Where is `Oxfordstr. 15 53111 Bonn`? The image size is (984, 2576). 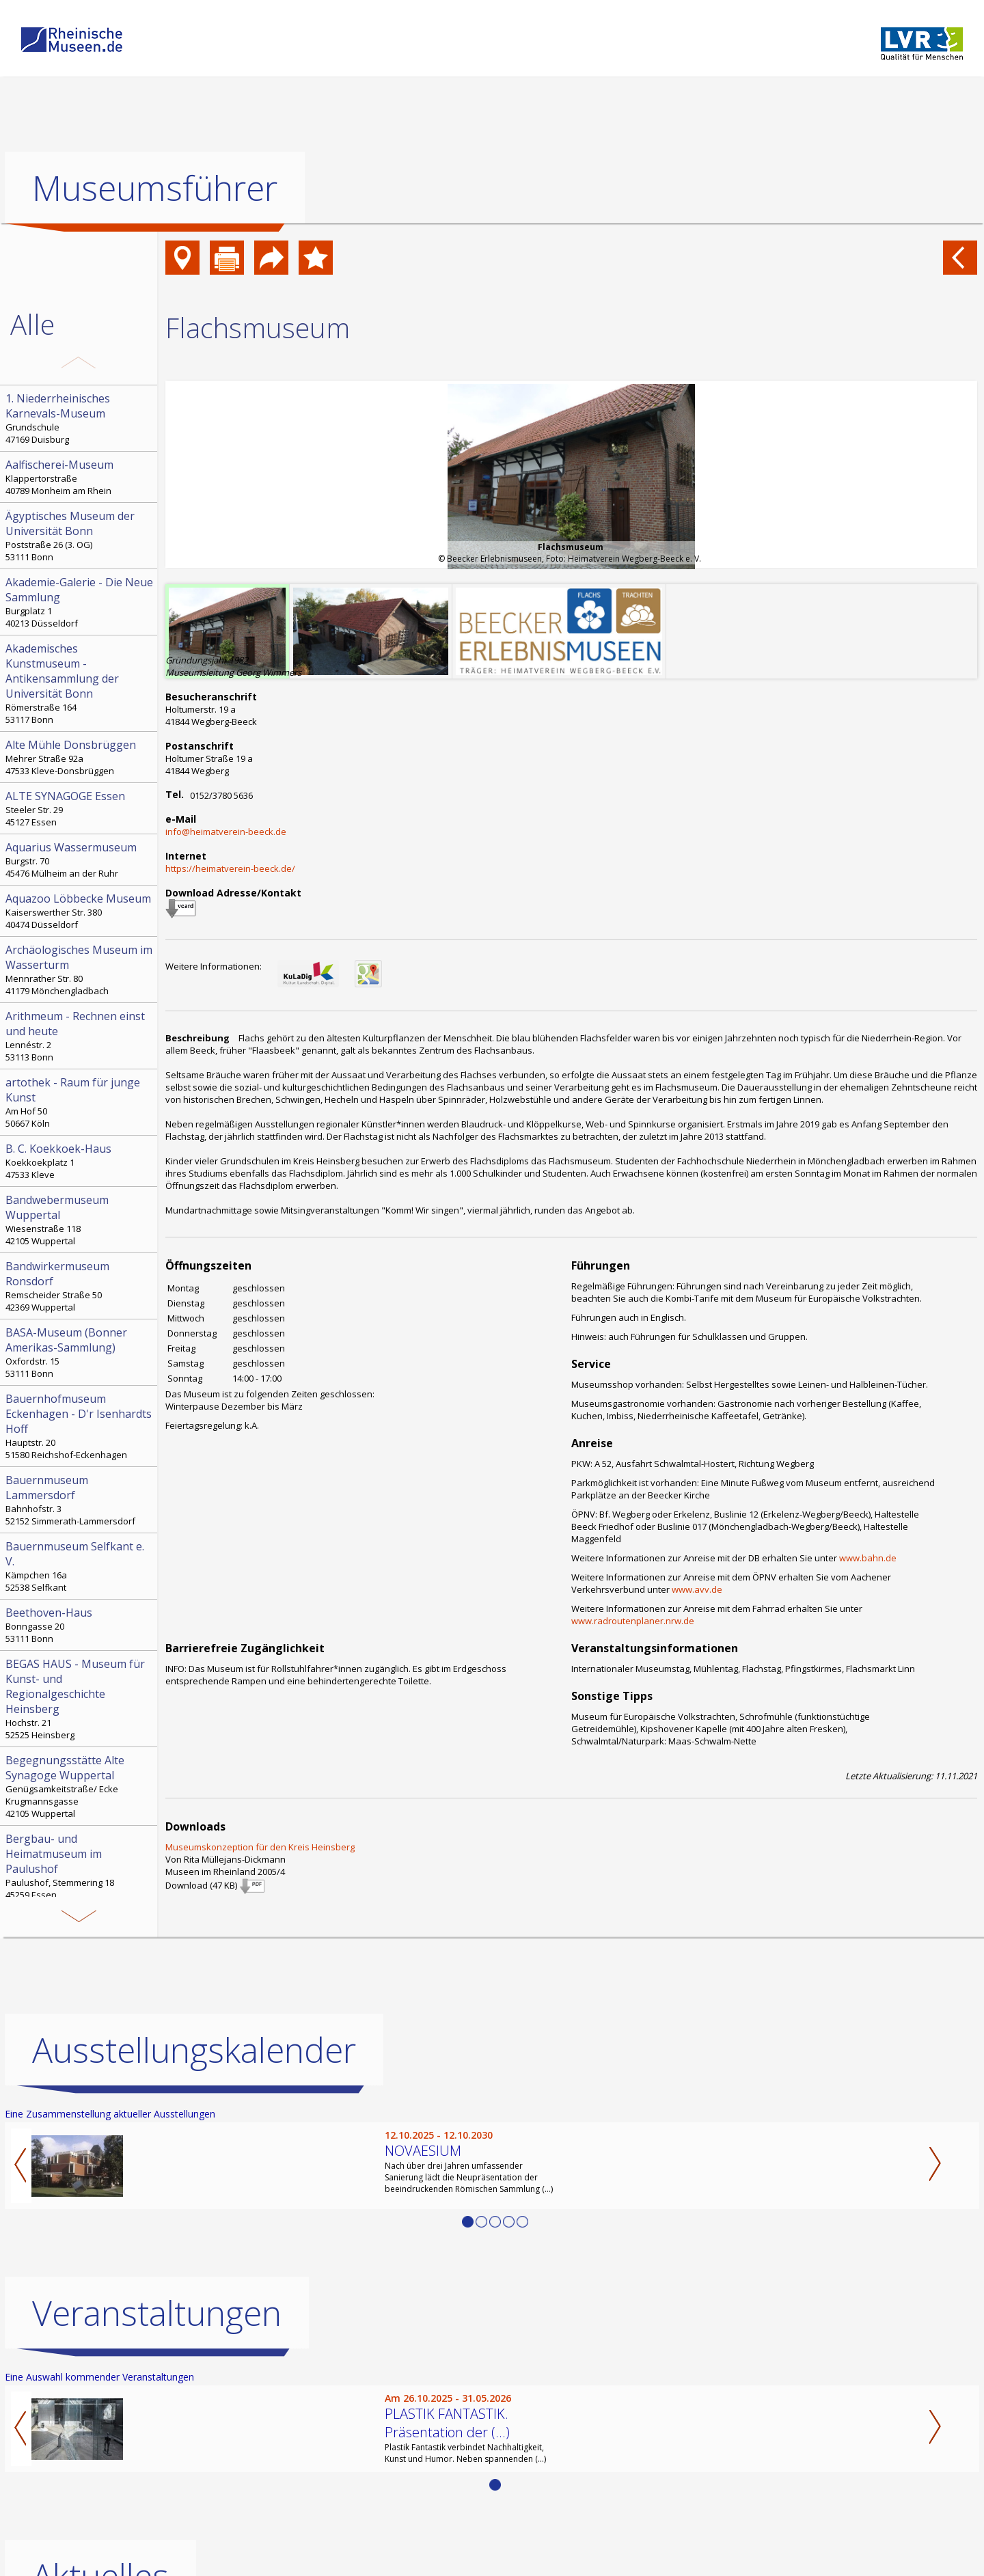 Oxfordstr. 15 53111 Bonn is located at coordinates (79, 1352).